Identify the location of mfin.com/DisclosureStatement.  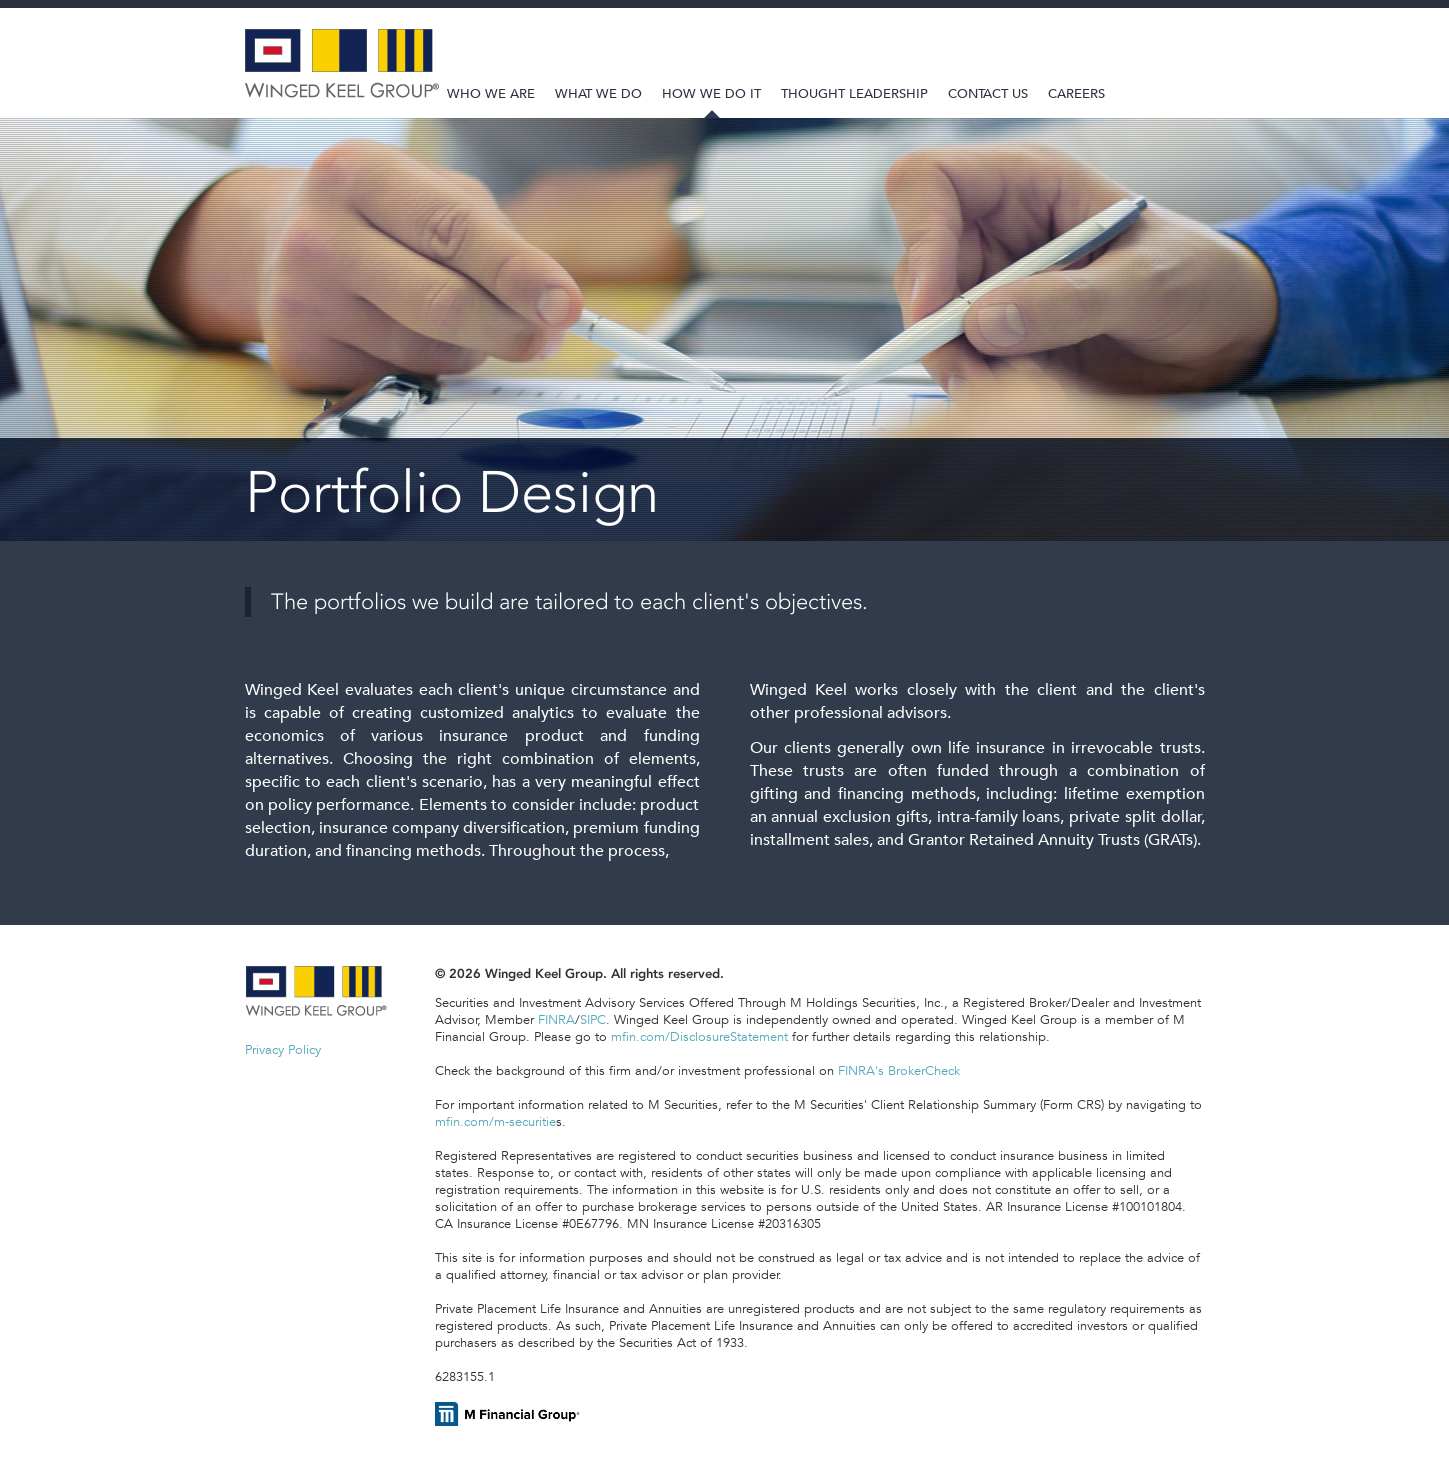
(699, 1036).